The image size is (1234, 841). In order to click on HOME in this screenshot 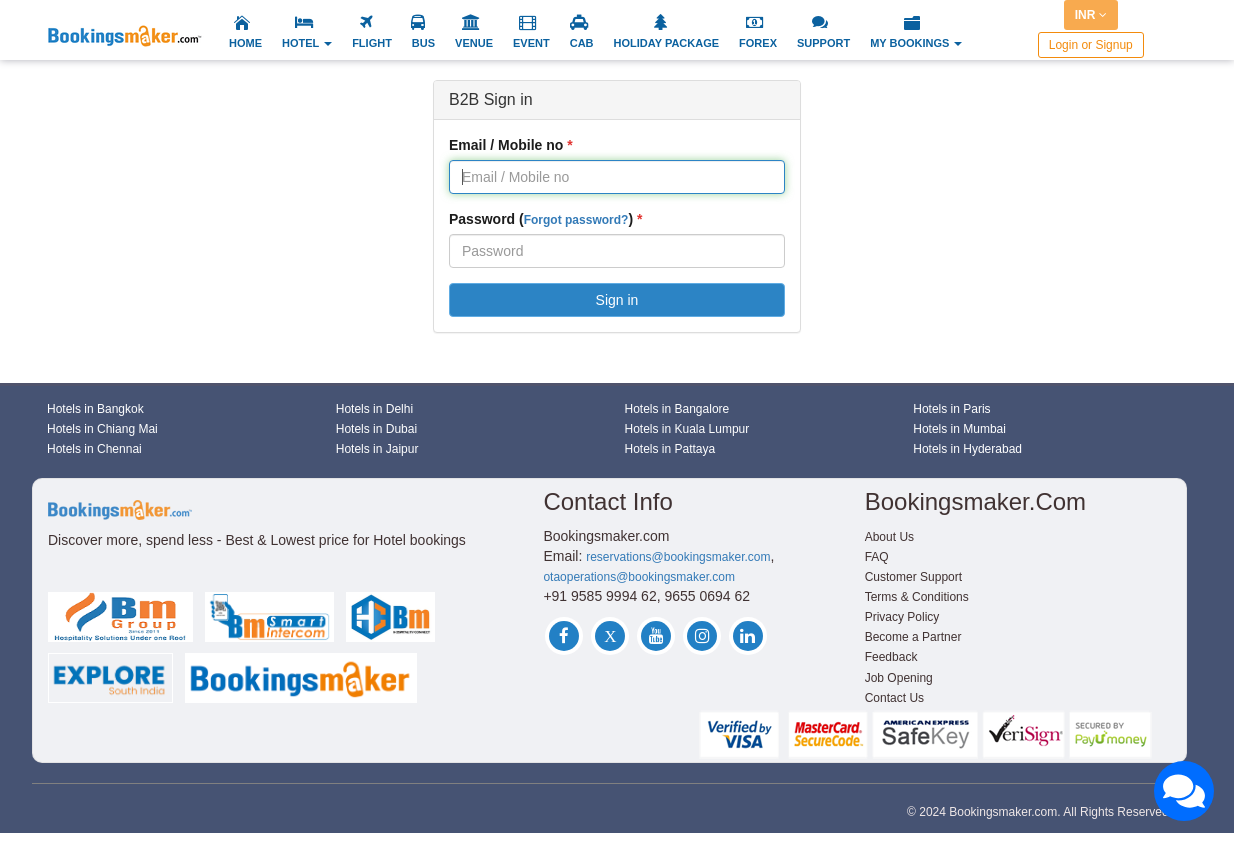, I will do `click(245, 43)`.